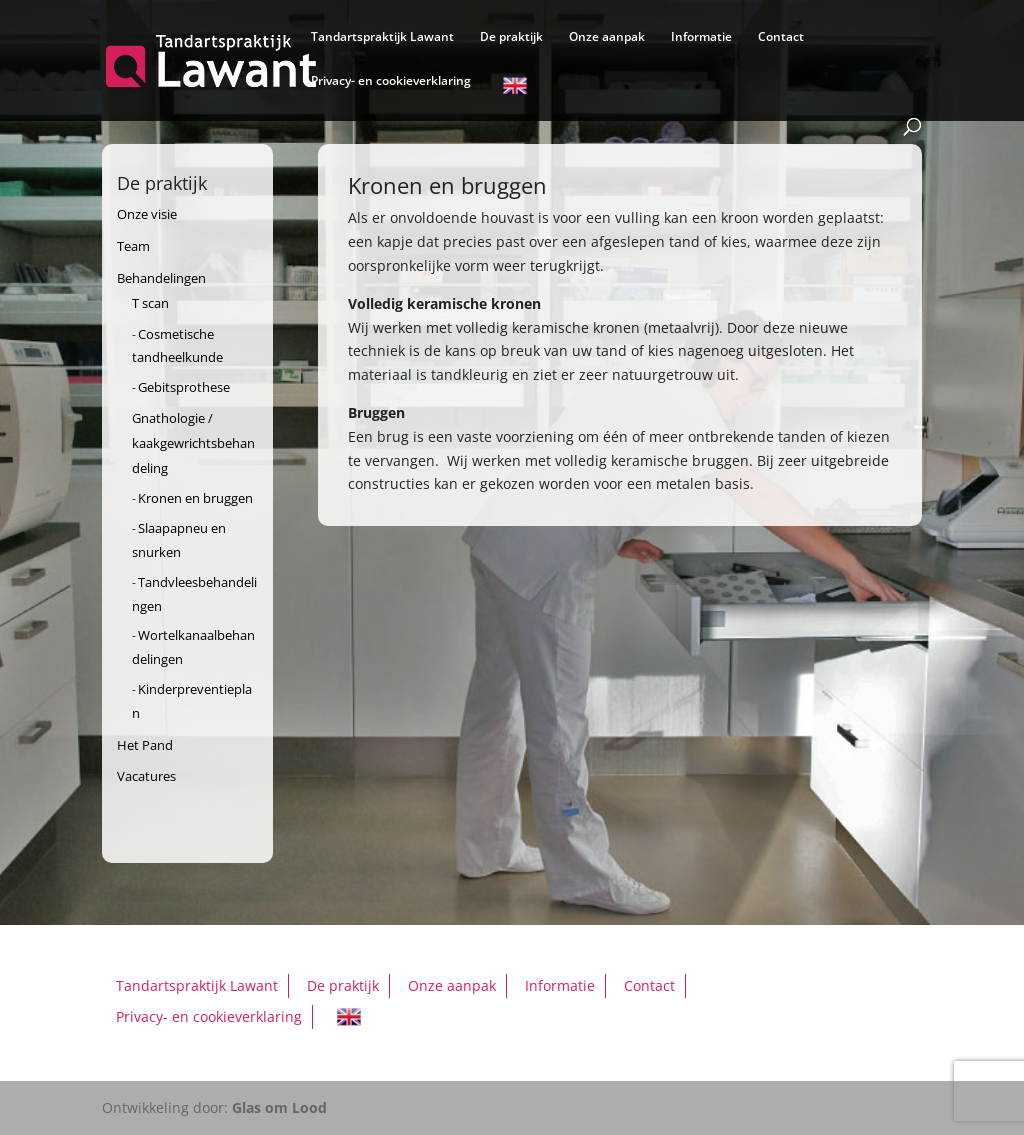  I want to click on Tandartspraktijk Lawant, so click(382, 37).